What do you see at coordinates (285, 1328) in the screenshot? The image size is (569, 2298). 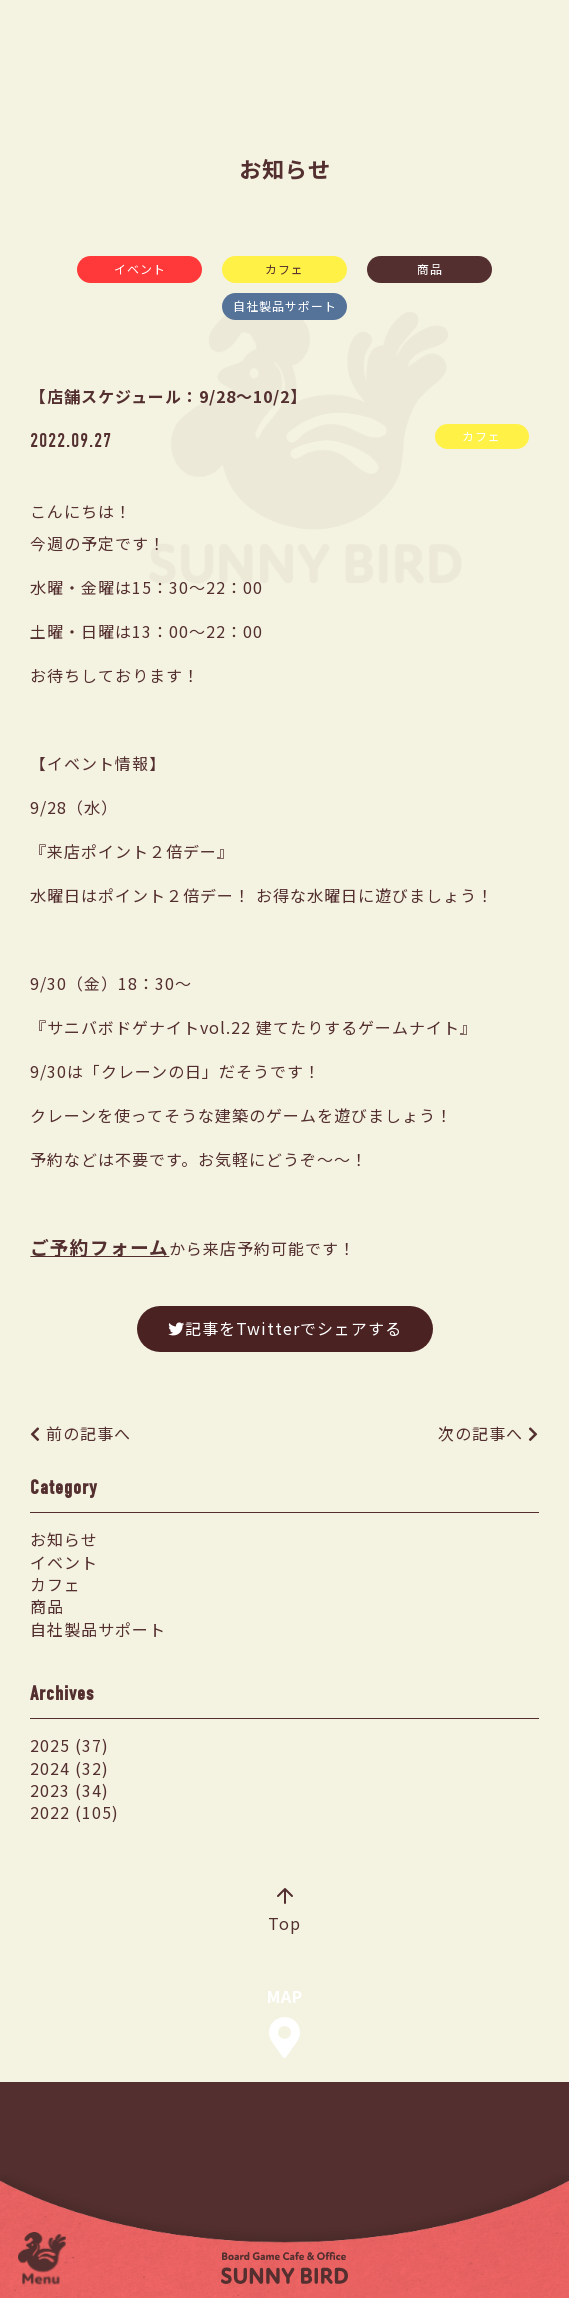 I see `記事をTwitterでシェアする` at bounding box center [285, 1328].